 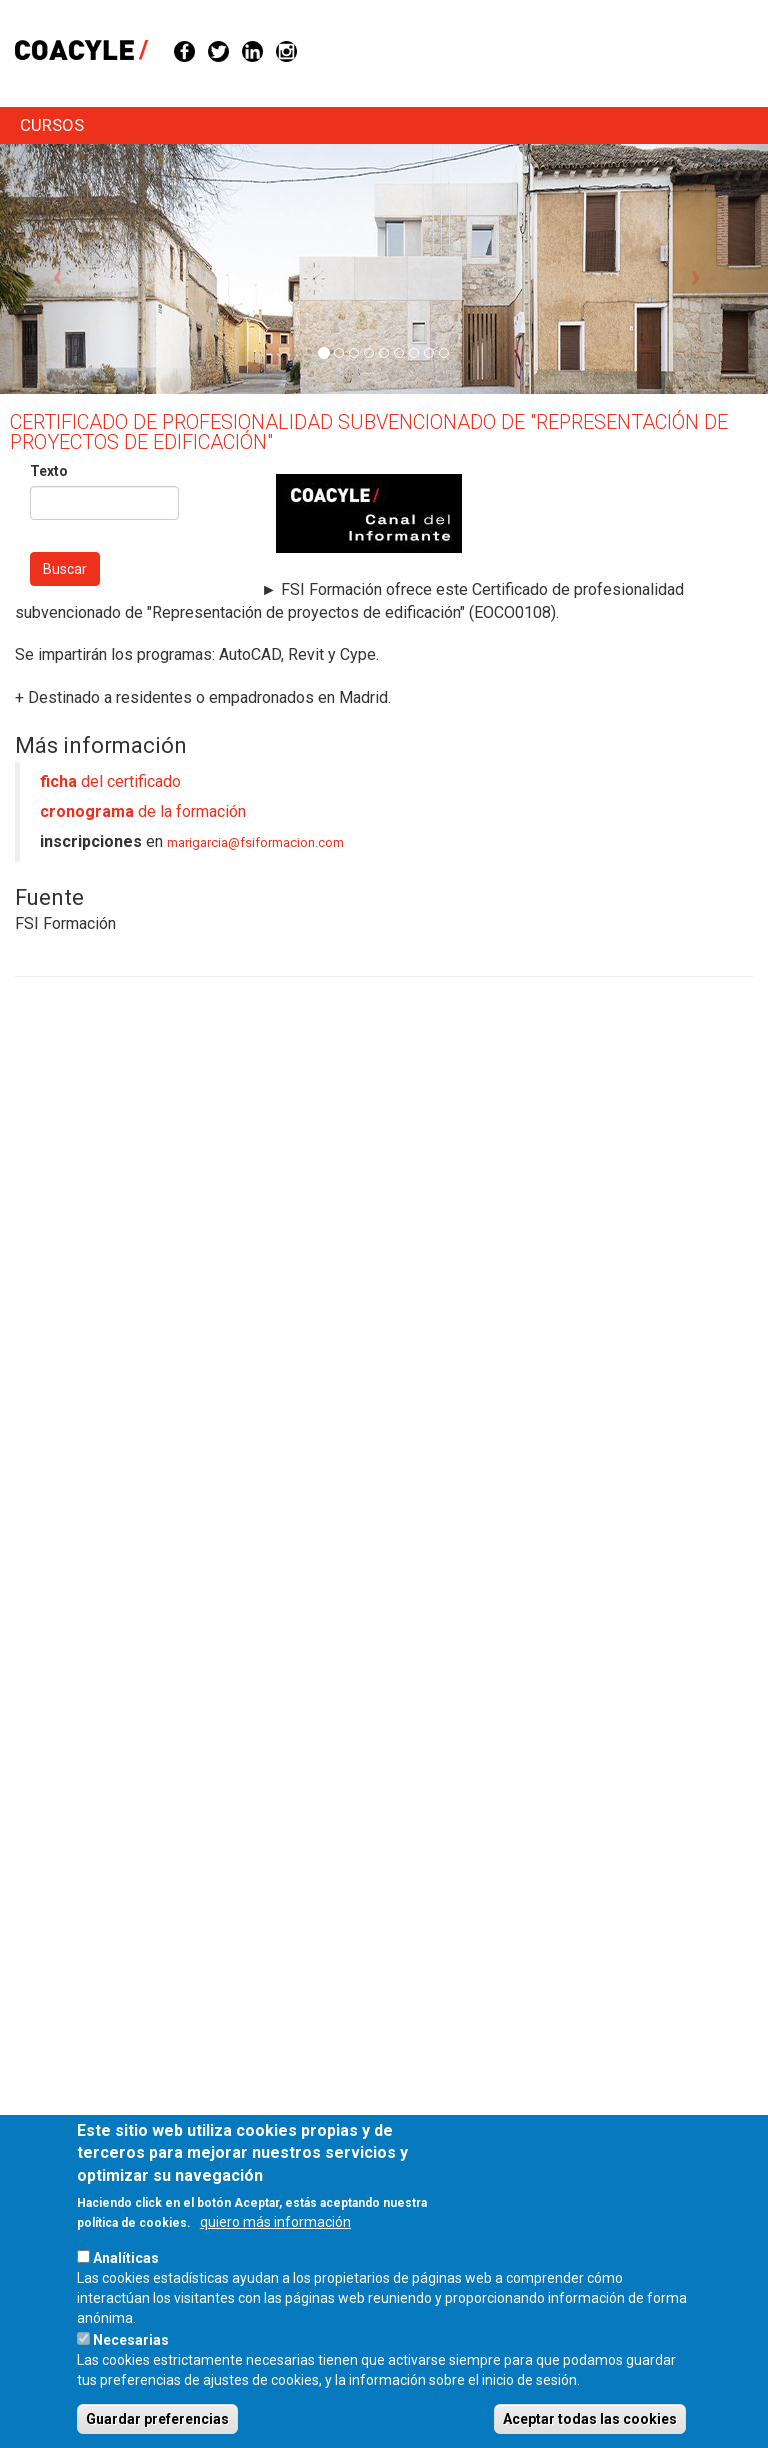 What do you see at coordinates (110, 781) in the screenshot?
I see `del certificado` at bounding box center [110, 781].